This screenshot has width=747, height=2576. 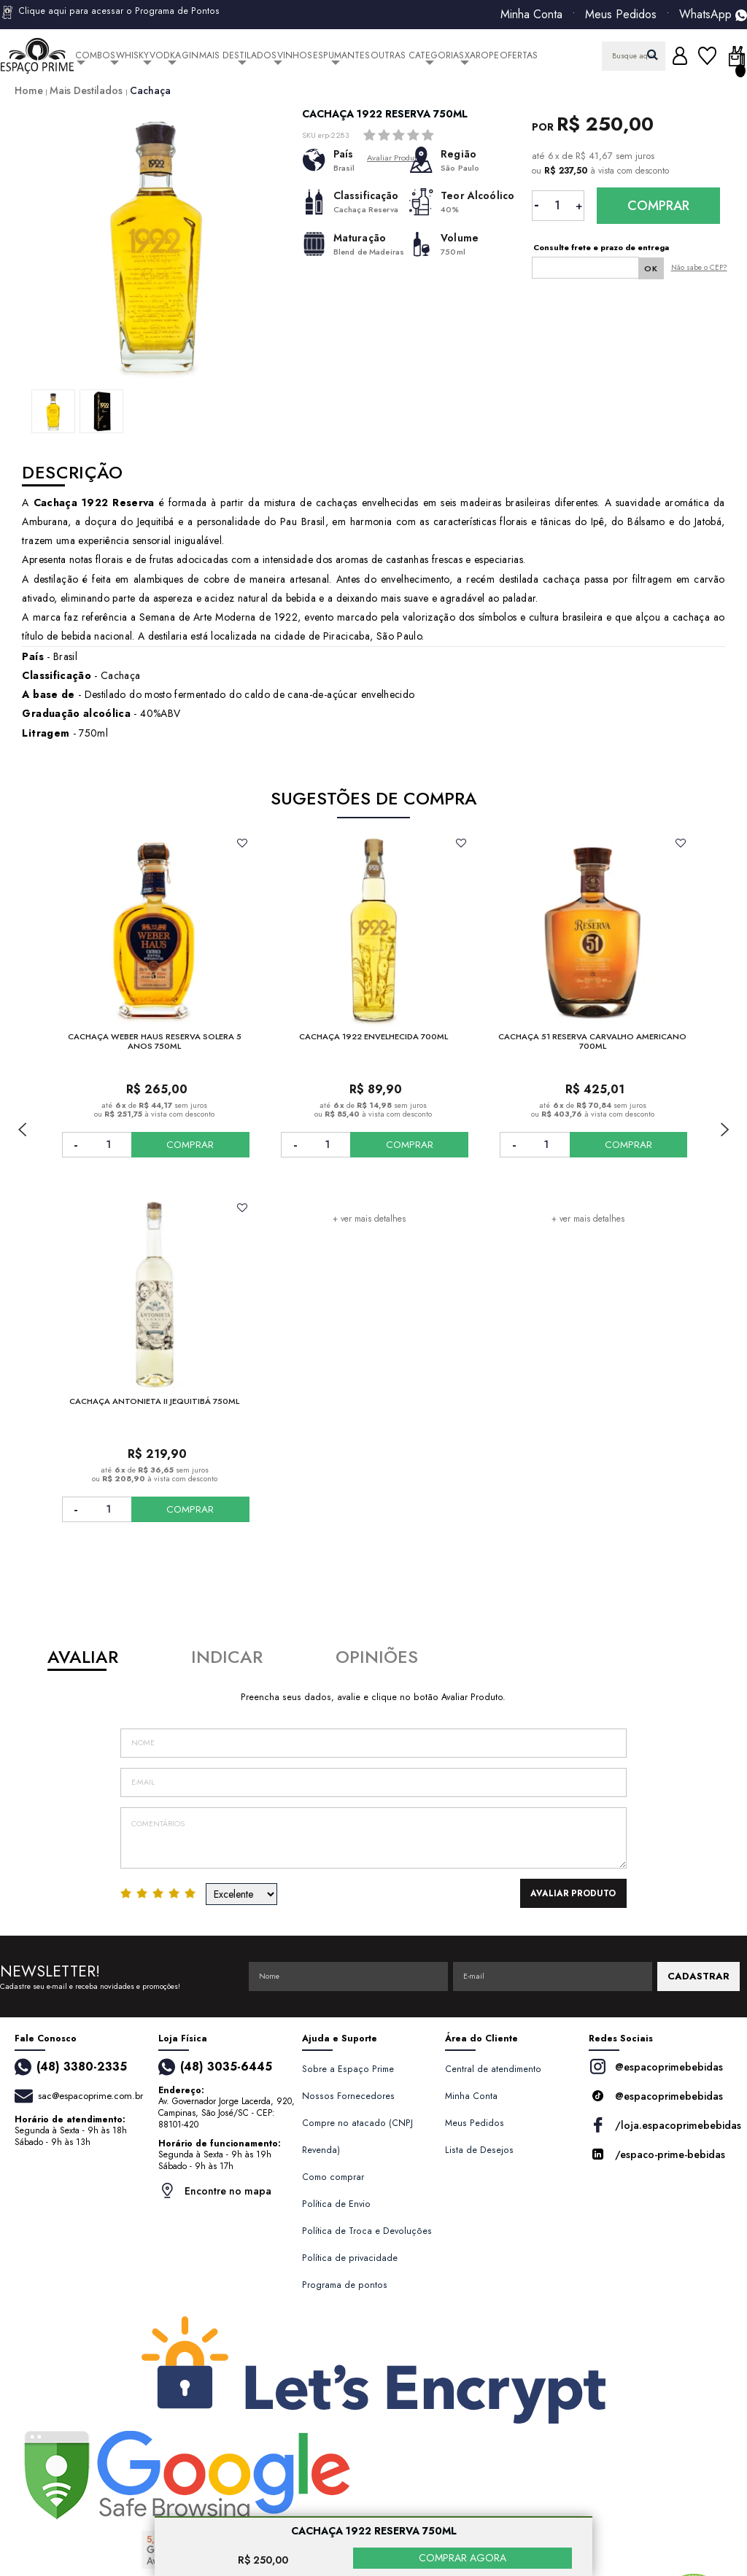 What do you see at coordinates (479, 2150) in the screenshot?
I see `Lista de Desejos` at bounding box center [479, 2150].